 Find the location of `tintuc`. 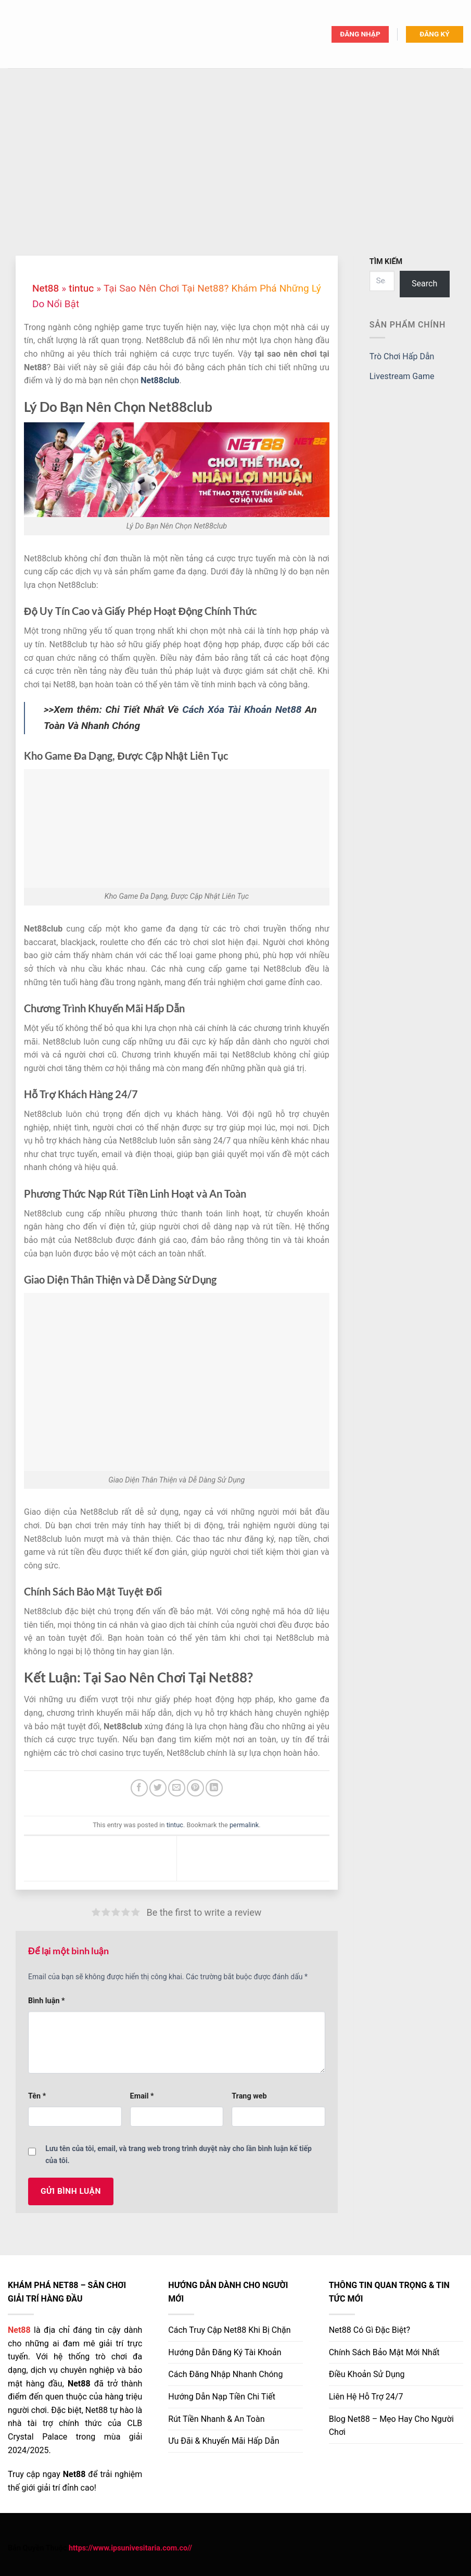

tintuc is located at coordinates (81, 288).